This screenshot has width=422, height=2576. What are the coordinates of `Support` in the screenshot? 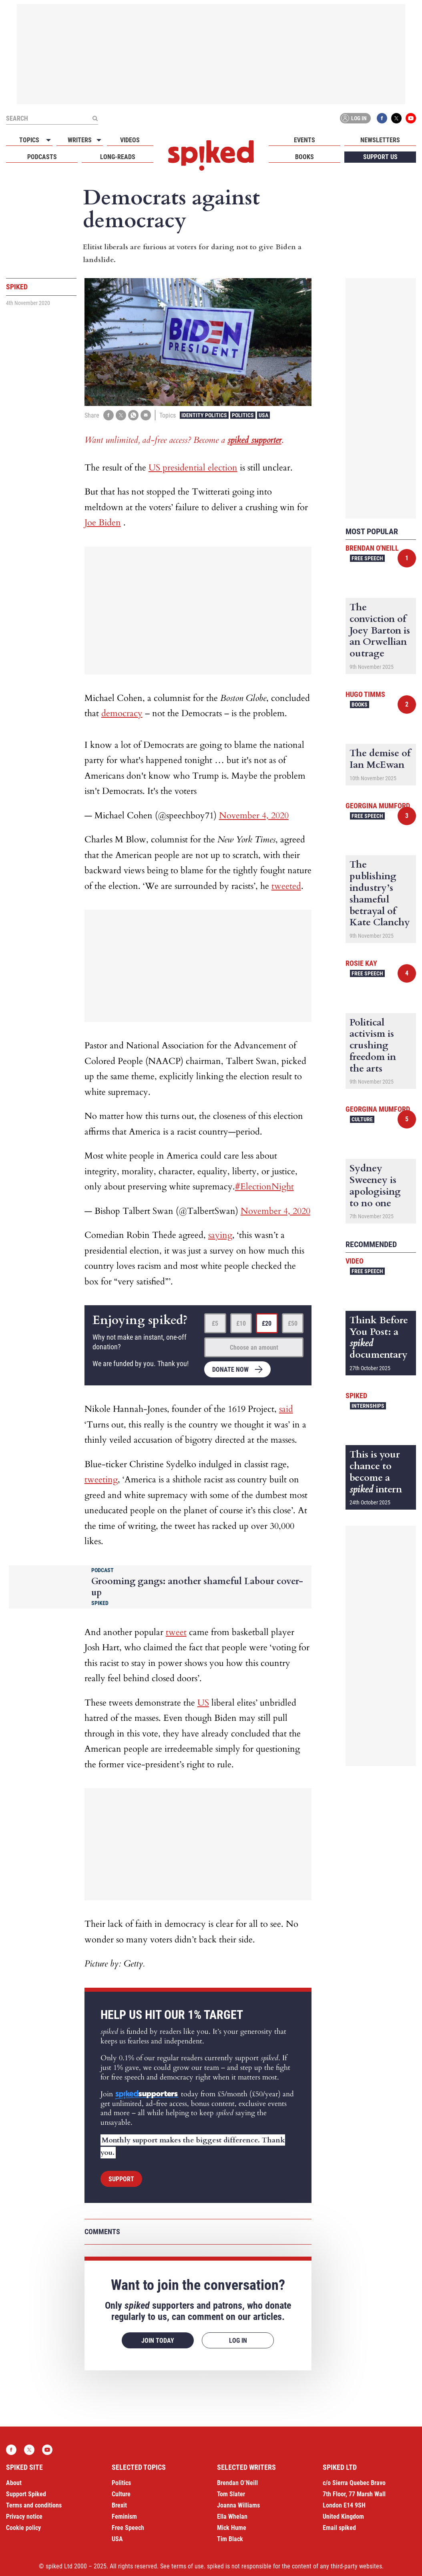 It's located at (121, 2179).